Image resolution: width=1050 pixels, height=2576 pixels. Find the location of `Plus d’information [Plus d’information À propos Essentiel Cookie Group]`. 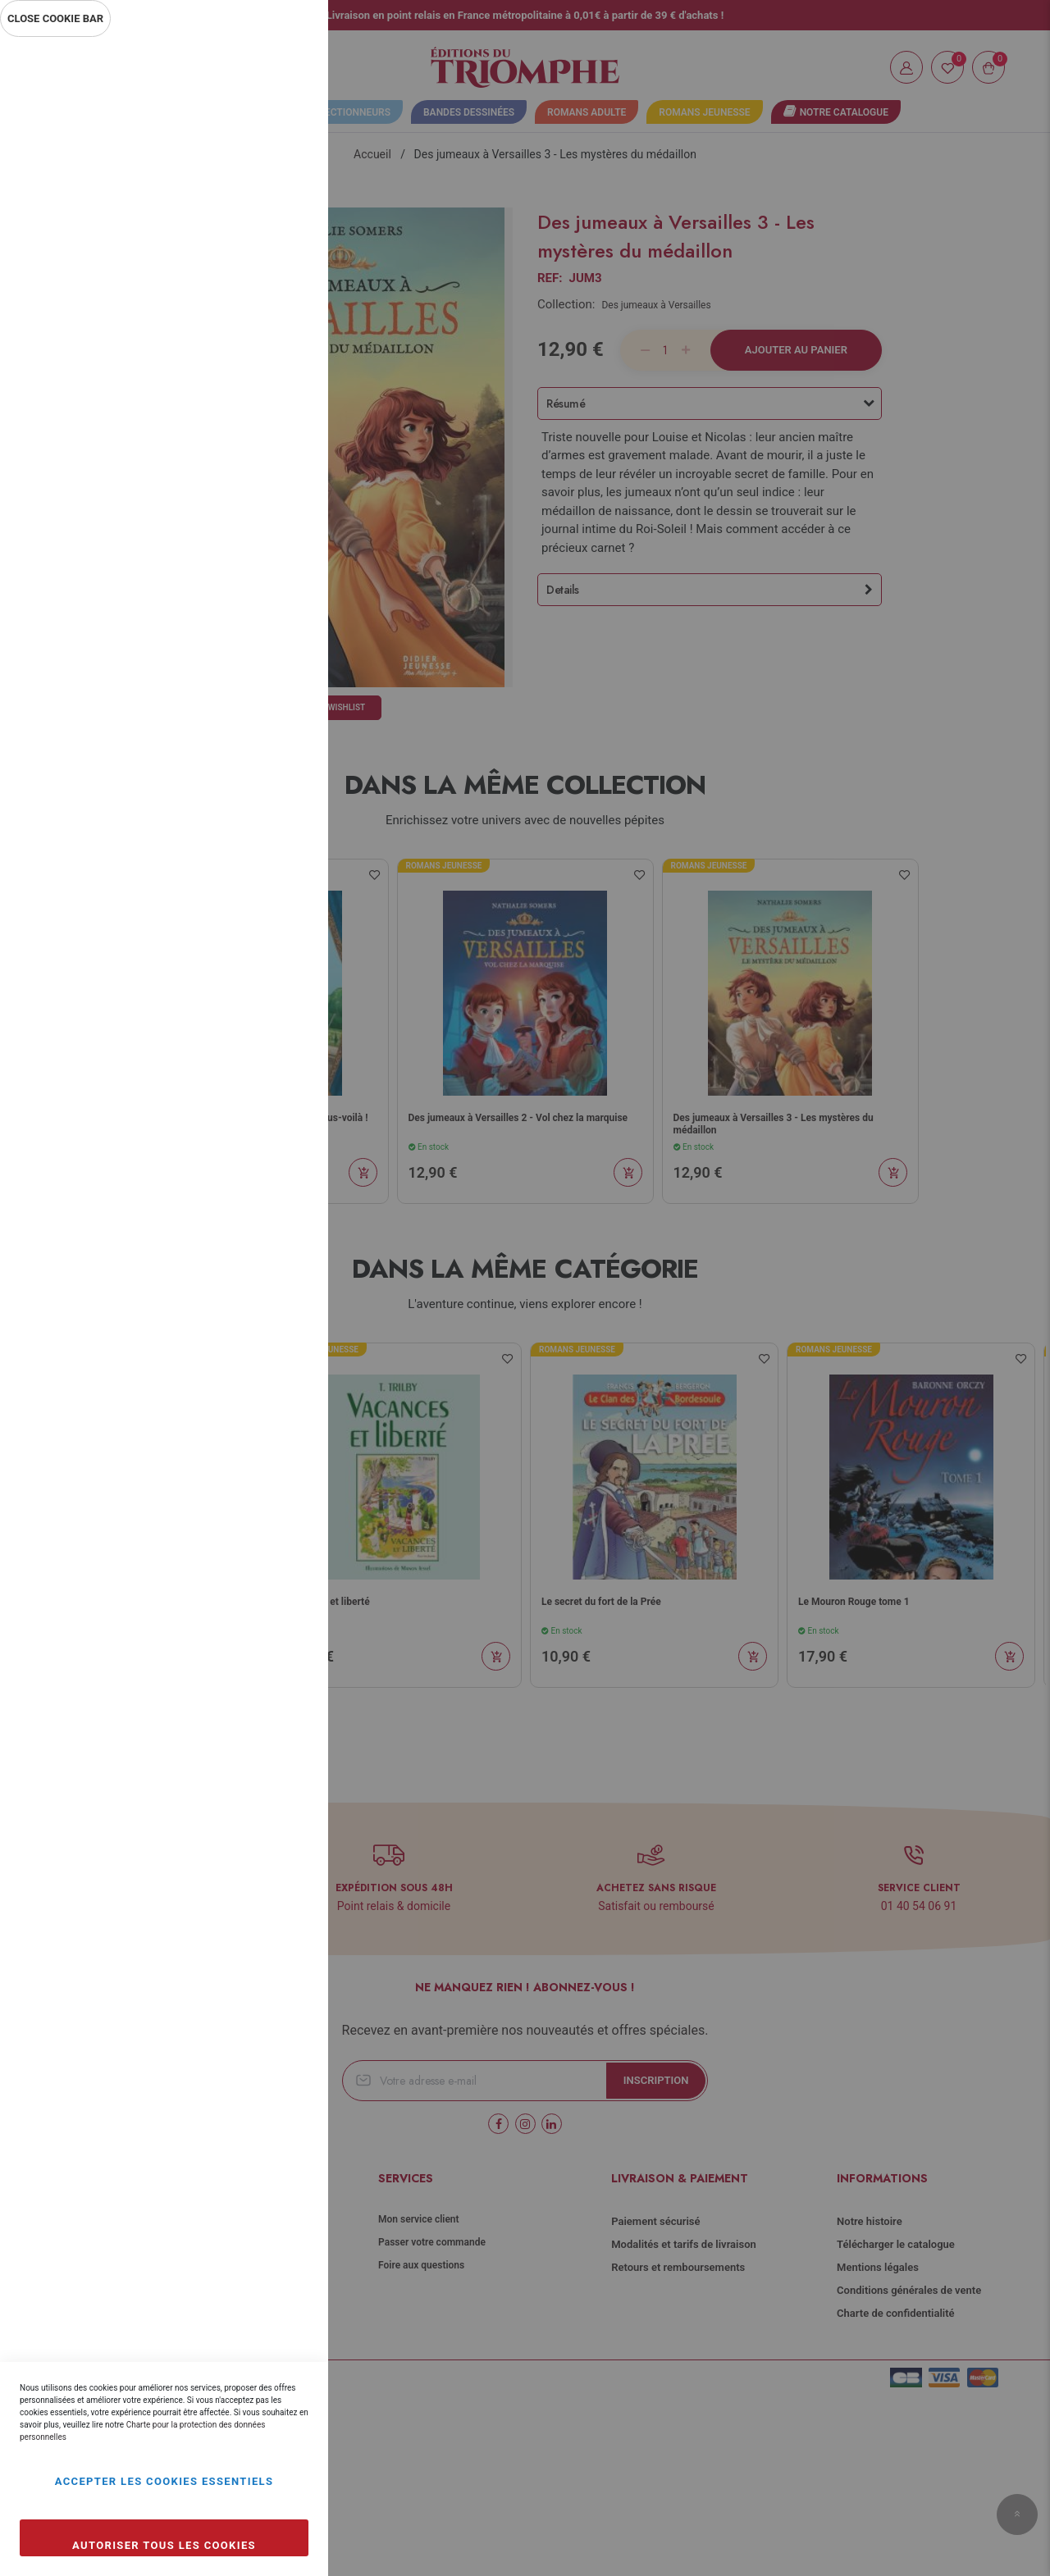

Plus d’information [Plus d’information À propos Essentiel Cookie Group] is located at coordinates (261, 193).